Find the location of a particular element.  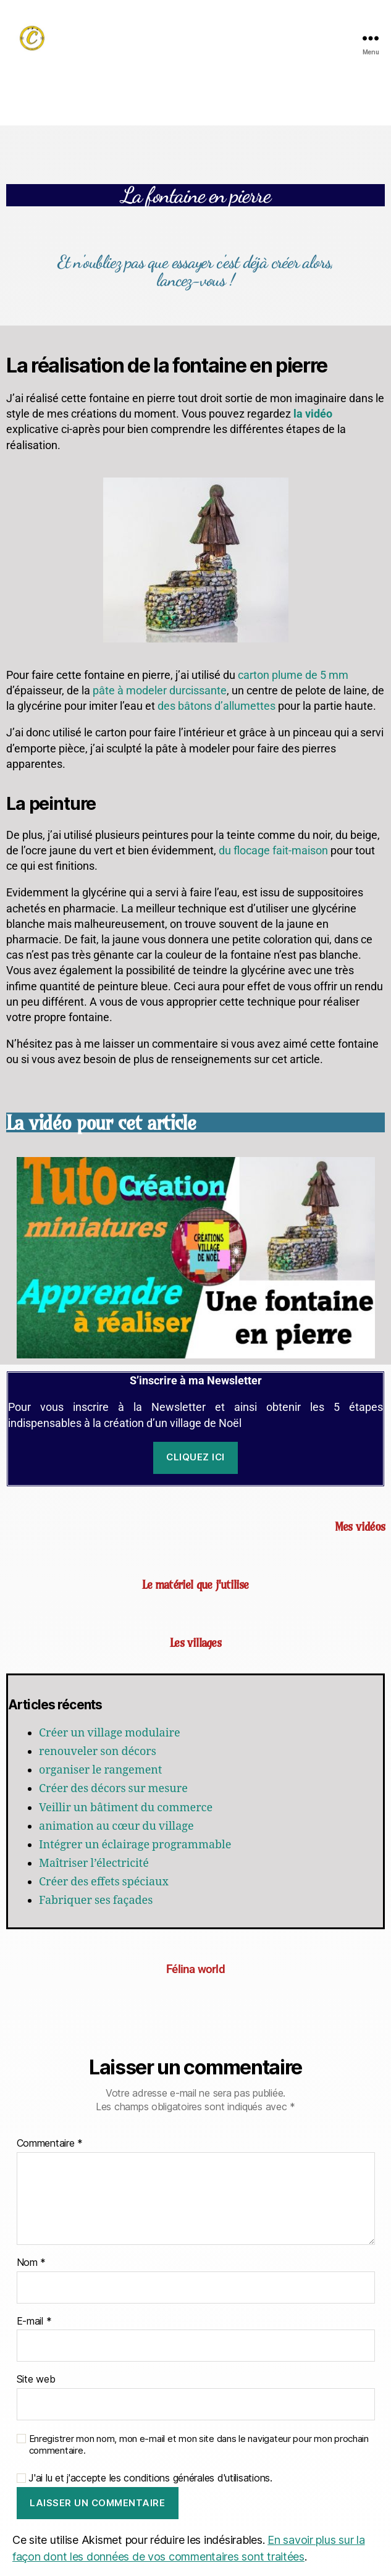

Créer des décors sur mesure is located at coordinates (113, 1789).